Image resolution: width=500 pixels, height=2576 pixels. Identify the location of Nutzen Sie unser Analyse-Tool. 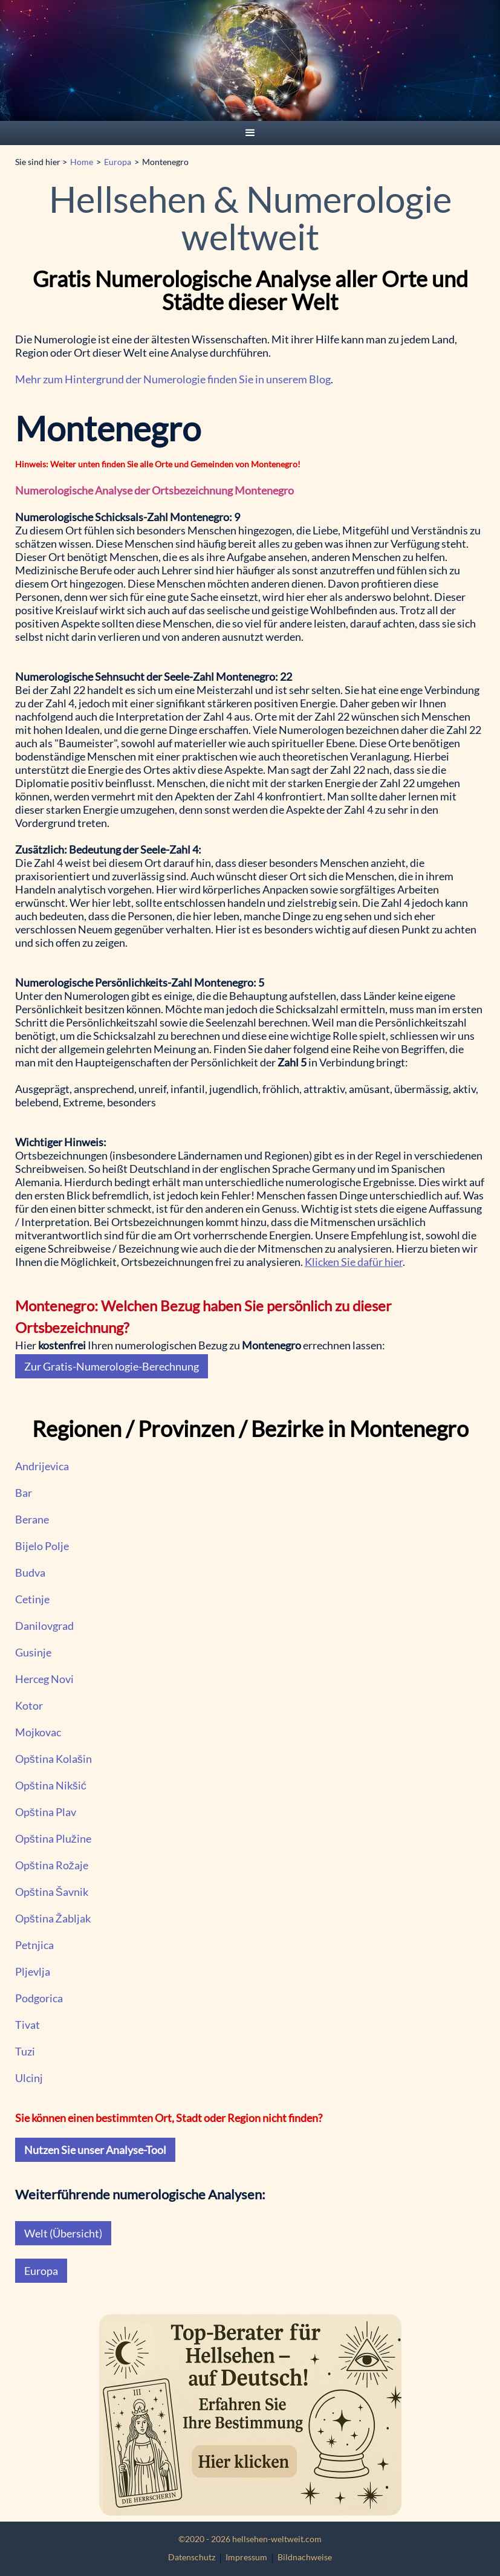
(95, 2149).